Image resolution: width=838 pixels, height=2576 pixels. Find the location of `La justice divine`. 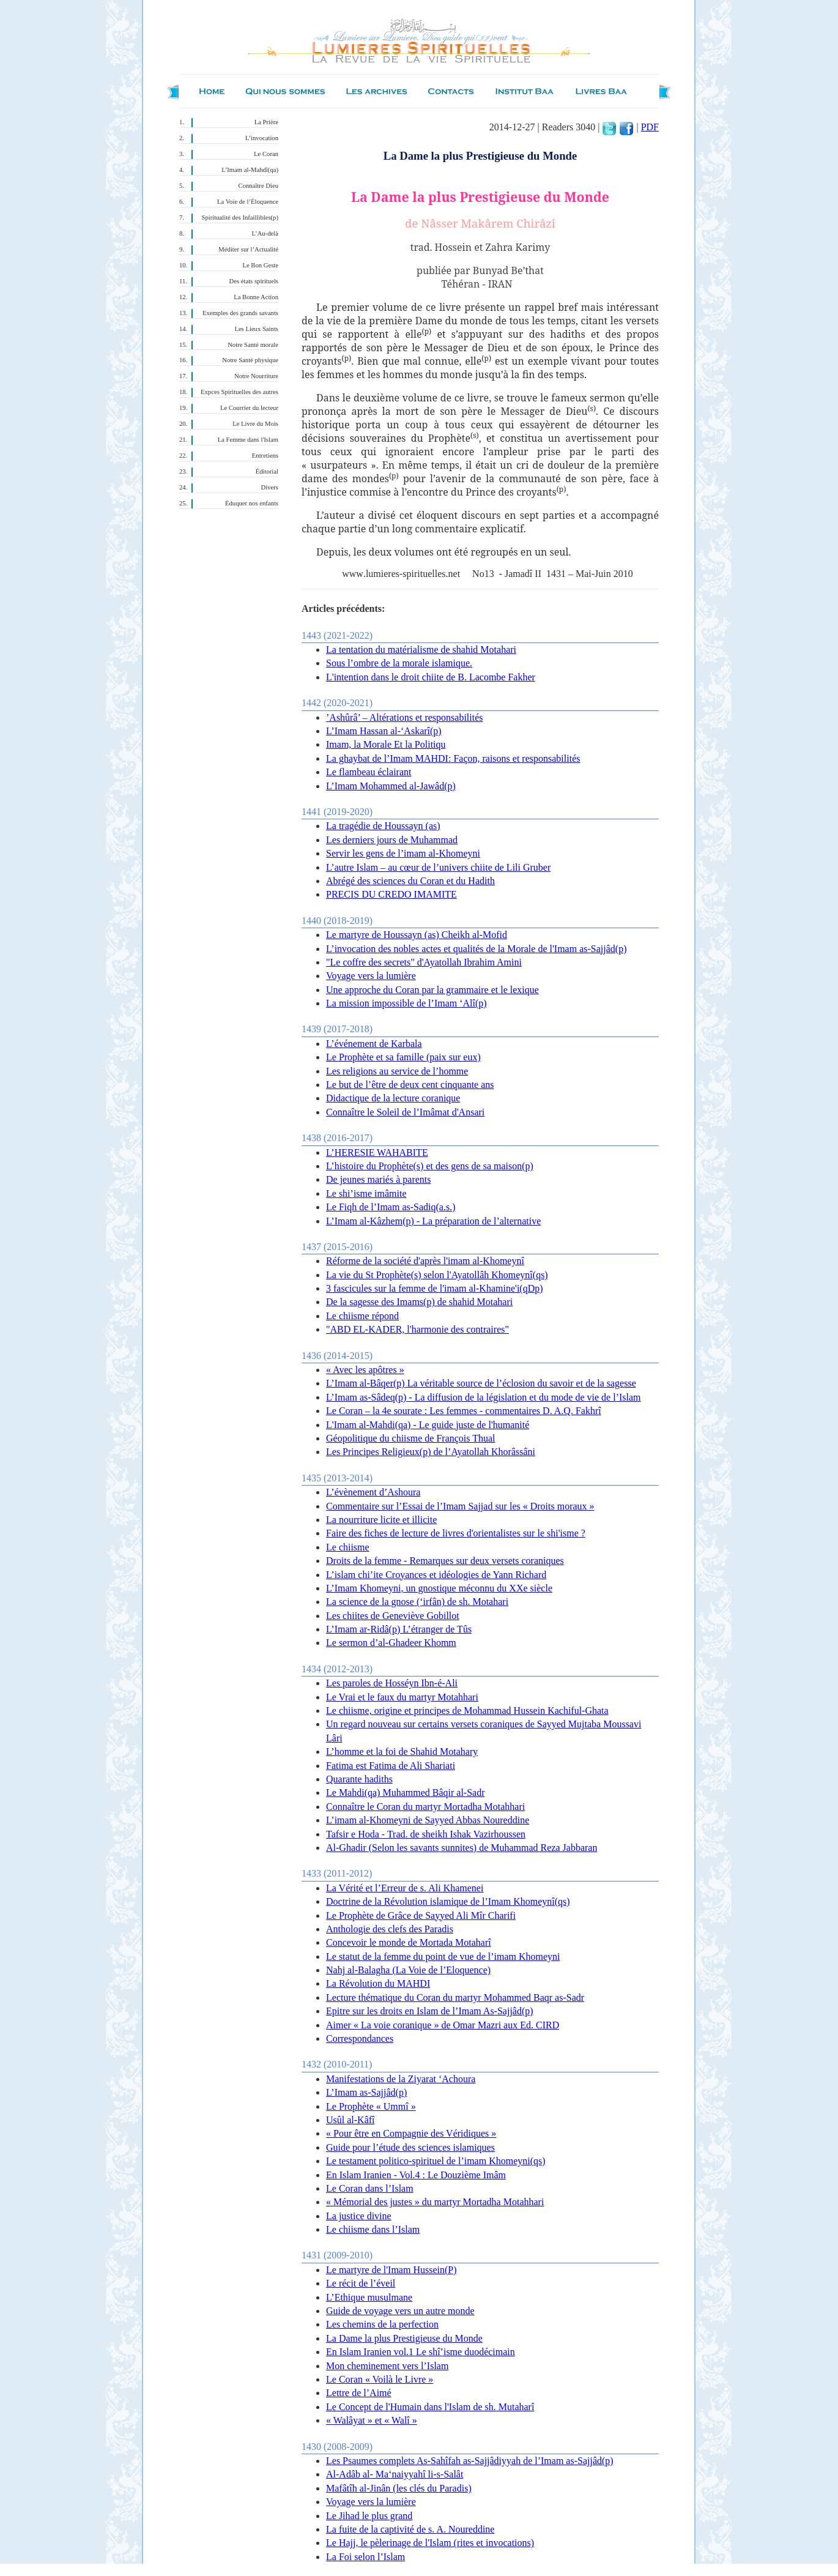

La justice divine is located at coordinates (358, 2216).